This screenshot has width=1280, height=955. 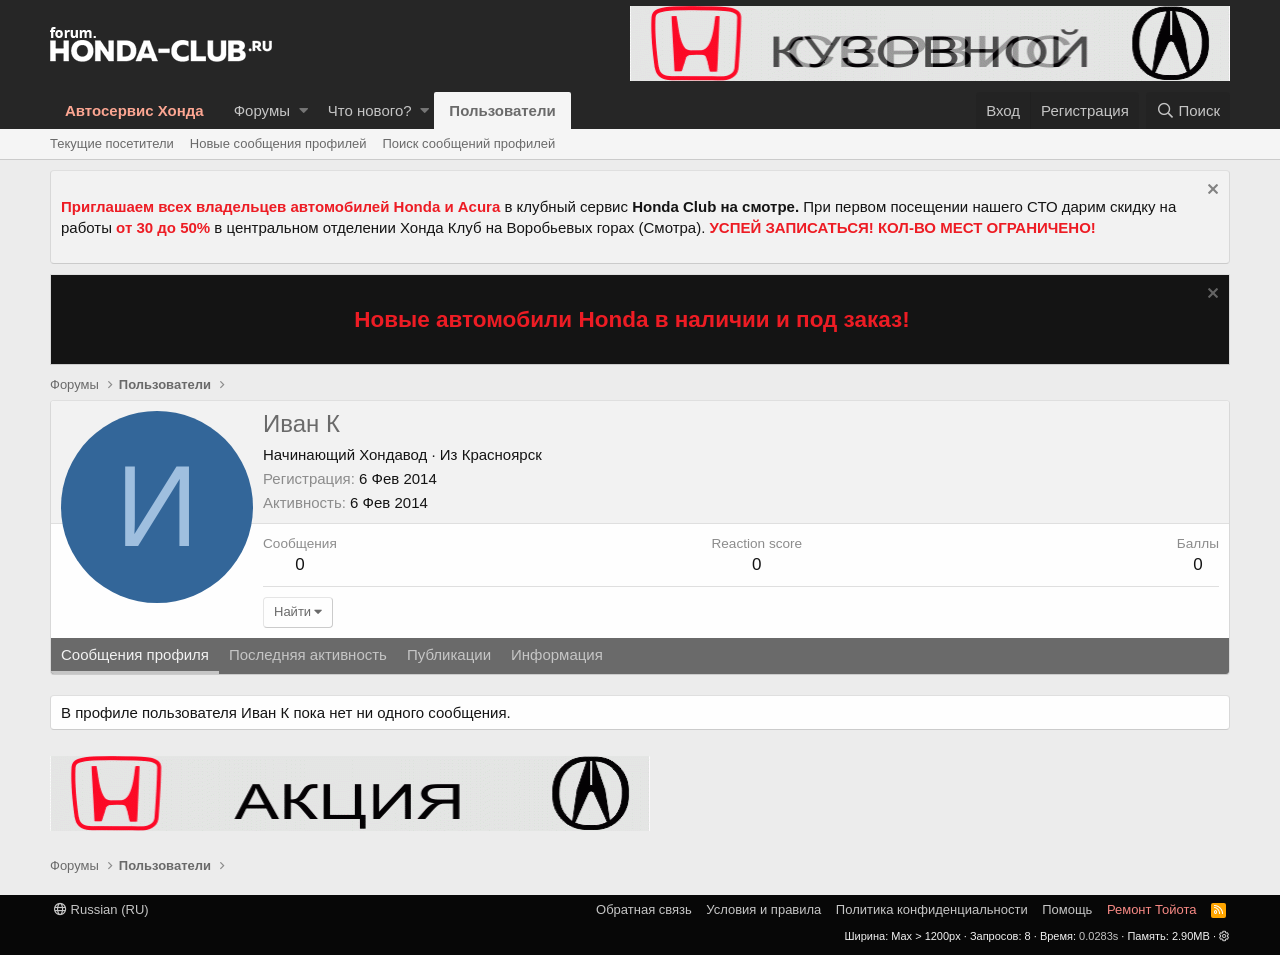 I want to click on Информация [tab], so click(x=557, y=654).